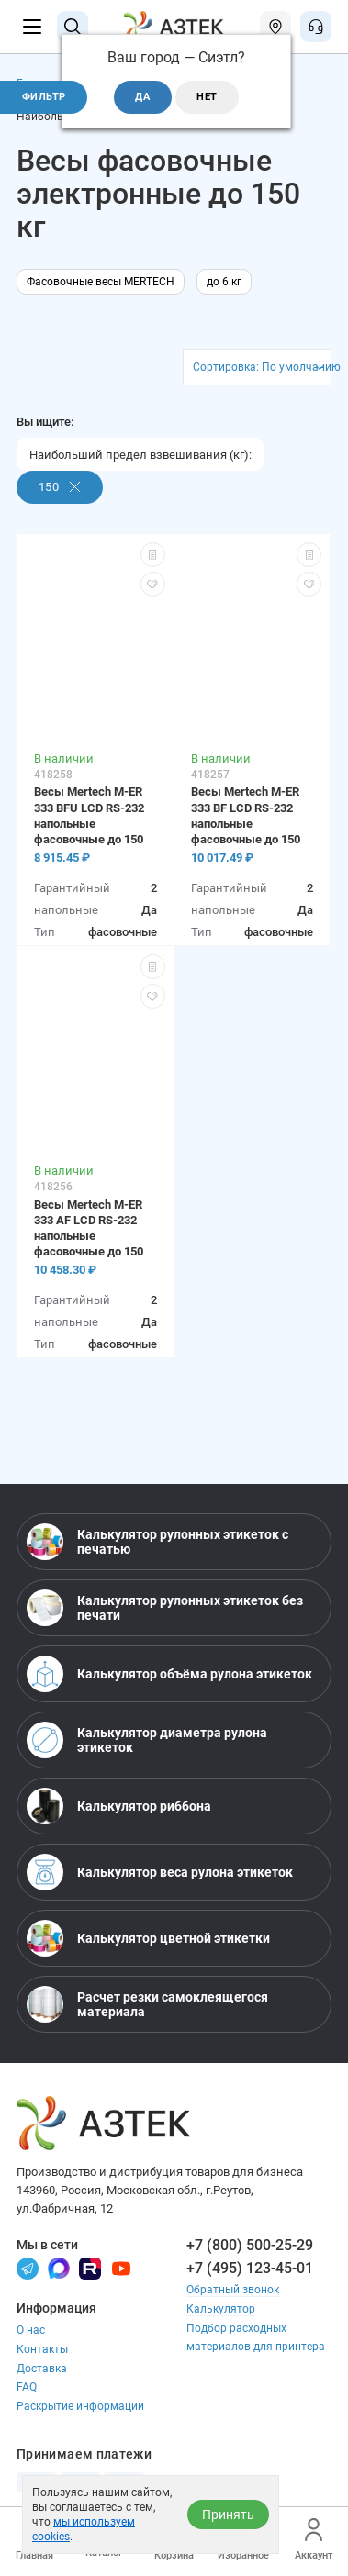  Describe the element at coordinates (165, 1607) in the screenshot. I see `Калькулятор рулонных этикеток без печати` at that location.